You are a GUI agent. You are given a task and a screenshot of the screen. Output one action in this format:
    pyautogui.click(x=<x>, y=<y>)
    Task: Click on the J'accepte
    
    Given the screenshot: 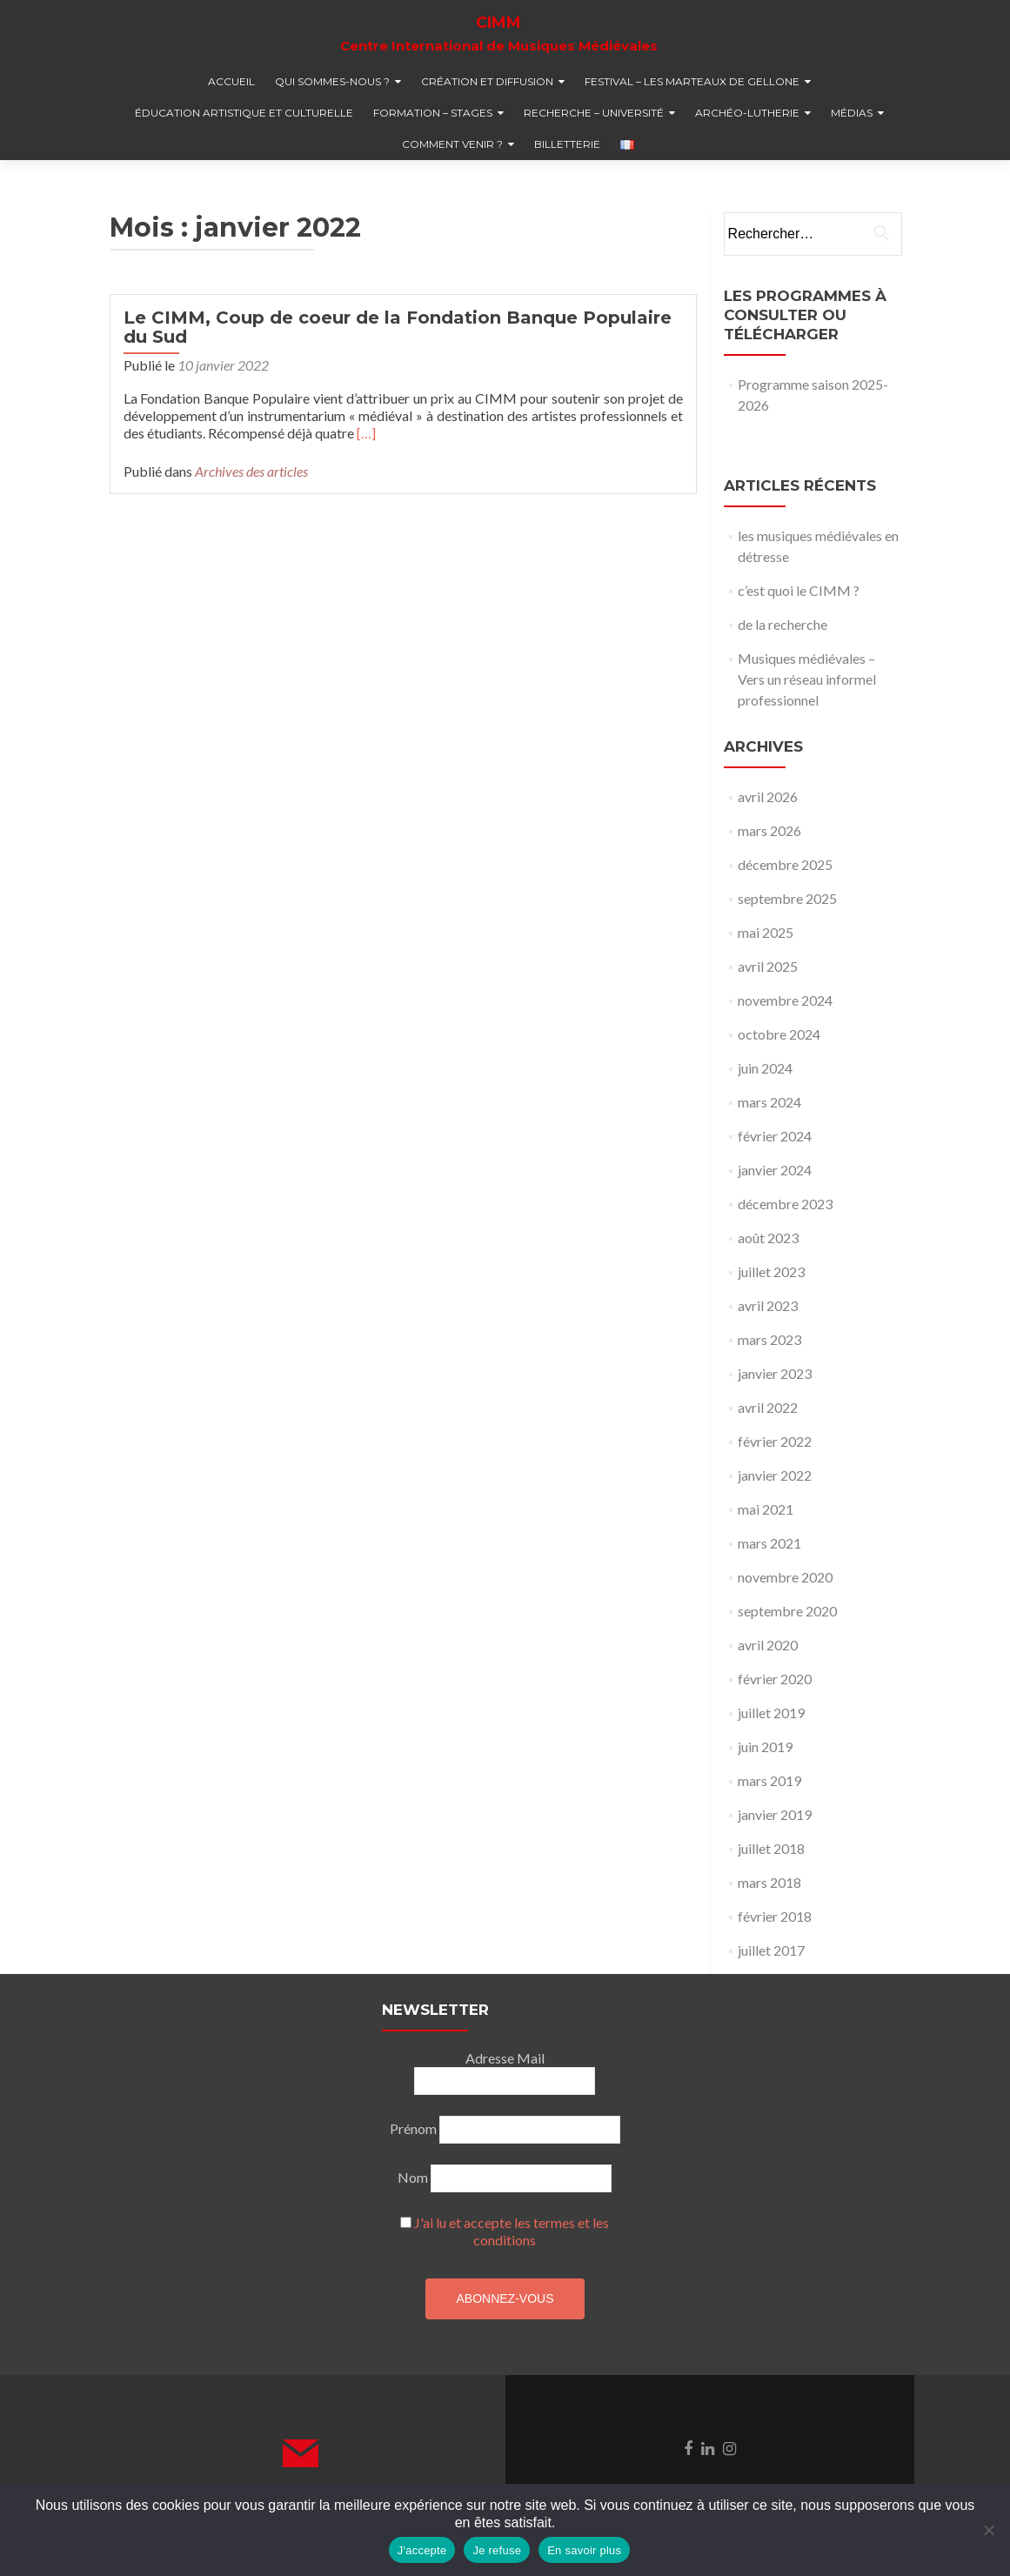 What is the action you would take?
    pyautogui.click(x=422, y=2550)
    